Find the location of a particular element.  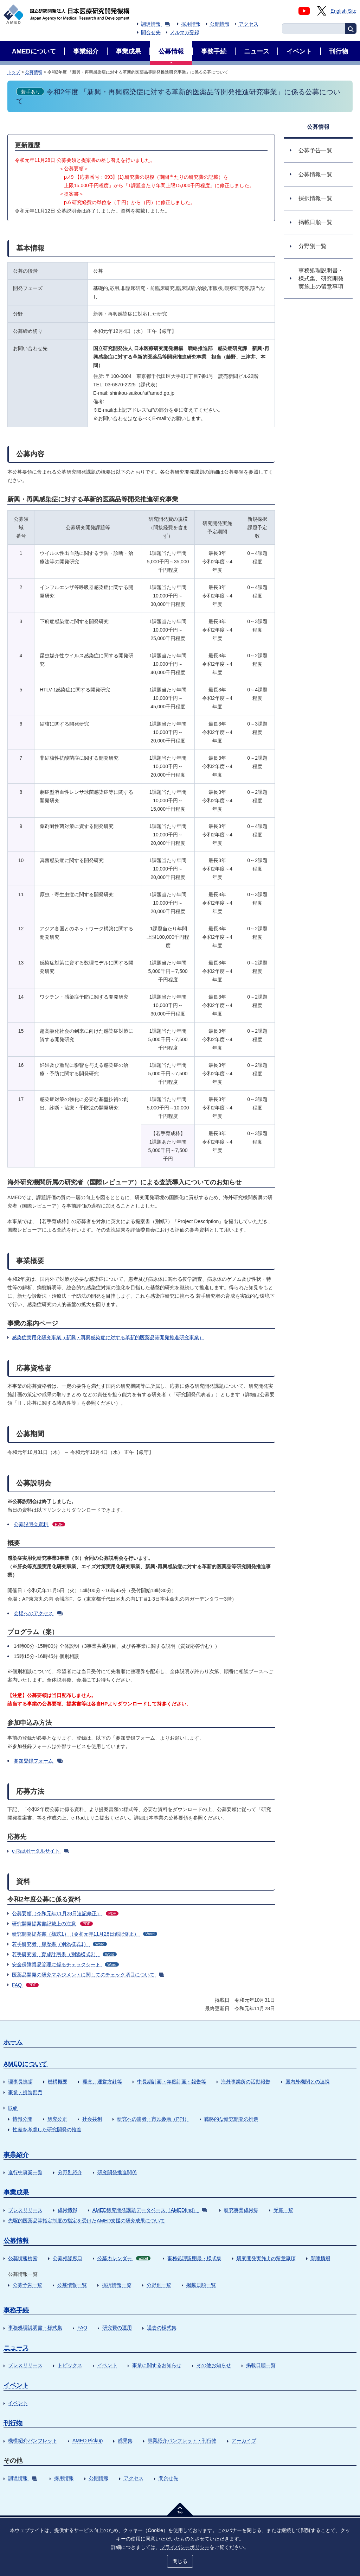

採用情報 is located at coordinates (191, 24).